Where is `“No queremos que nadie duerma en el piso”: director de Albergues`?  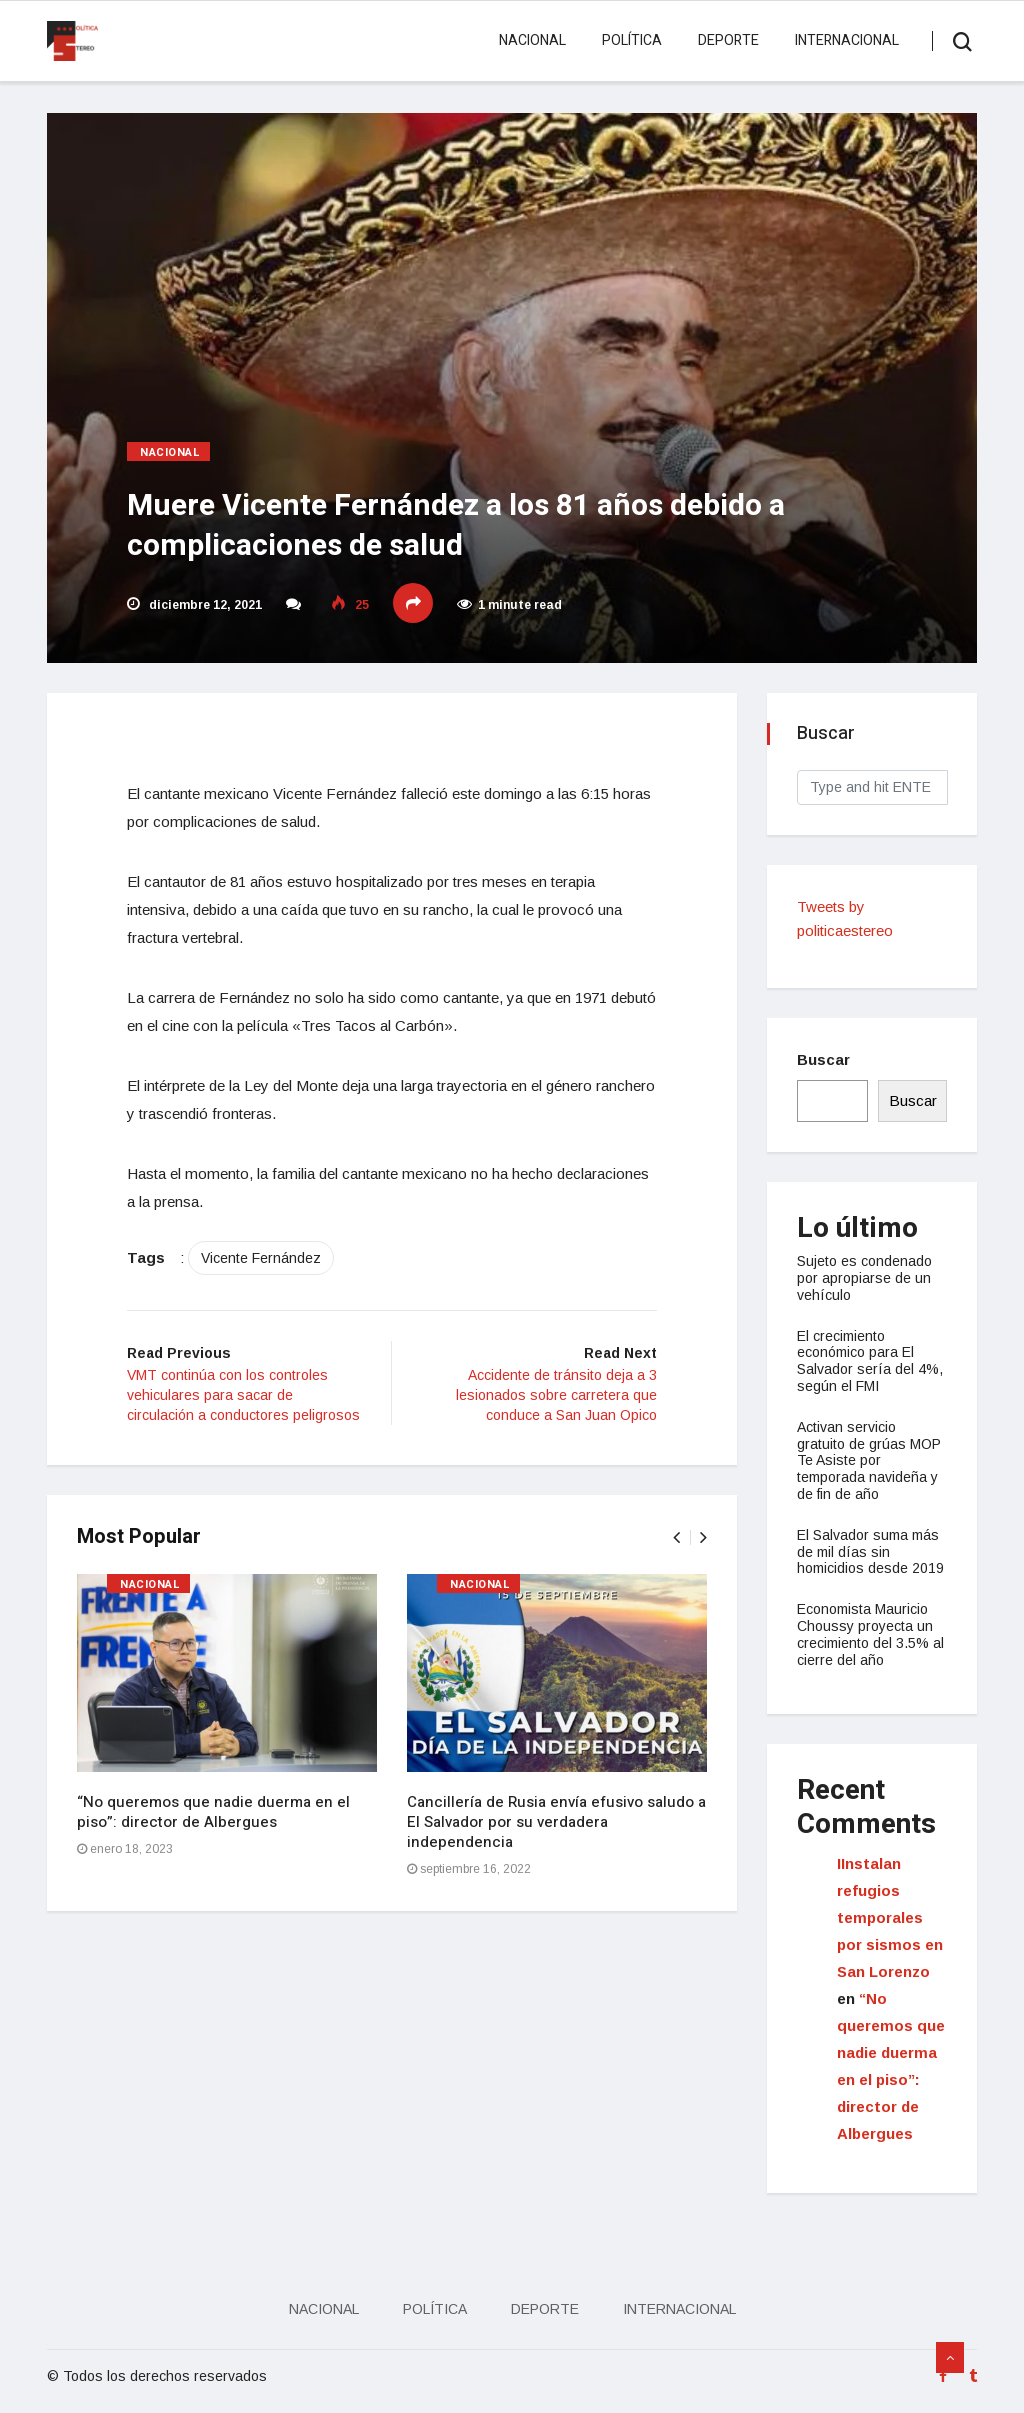
“No queremos que nadie duerma en el piso”: director de Albergues is located at coordinates (213, 1812).